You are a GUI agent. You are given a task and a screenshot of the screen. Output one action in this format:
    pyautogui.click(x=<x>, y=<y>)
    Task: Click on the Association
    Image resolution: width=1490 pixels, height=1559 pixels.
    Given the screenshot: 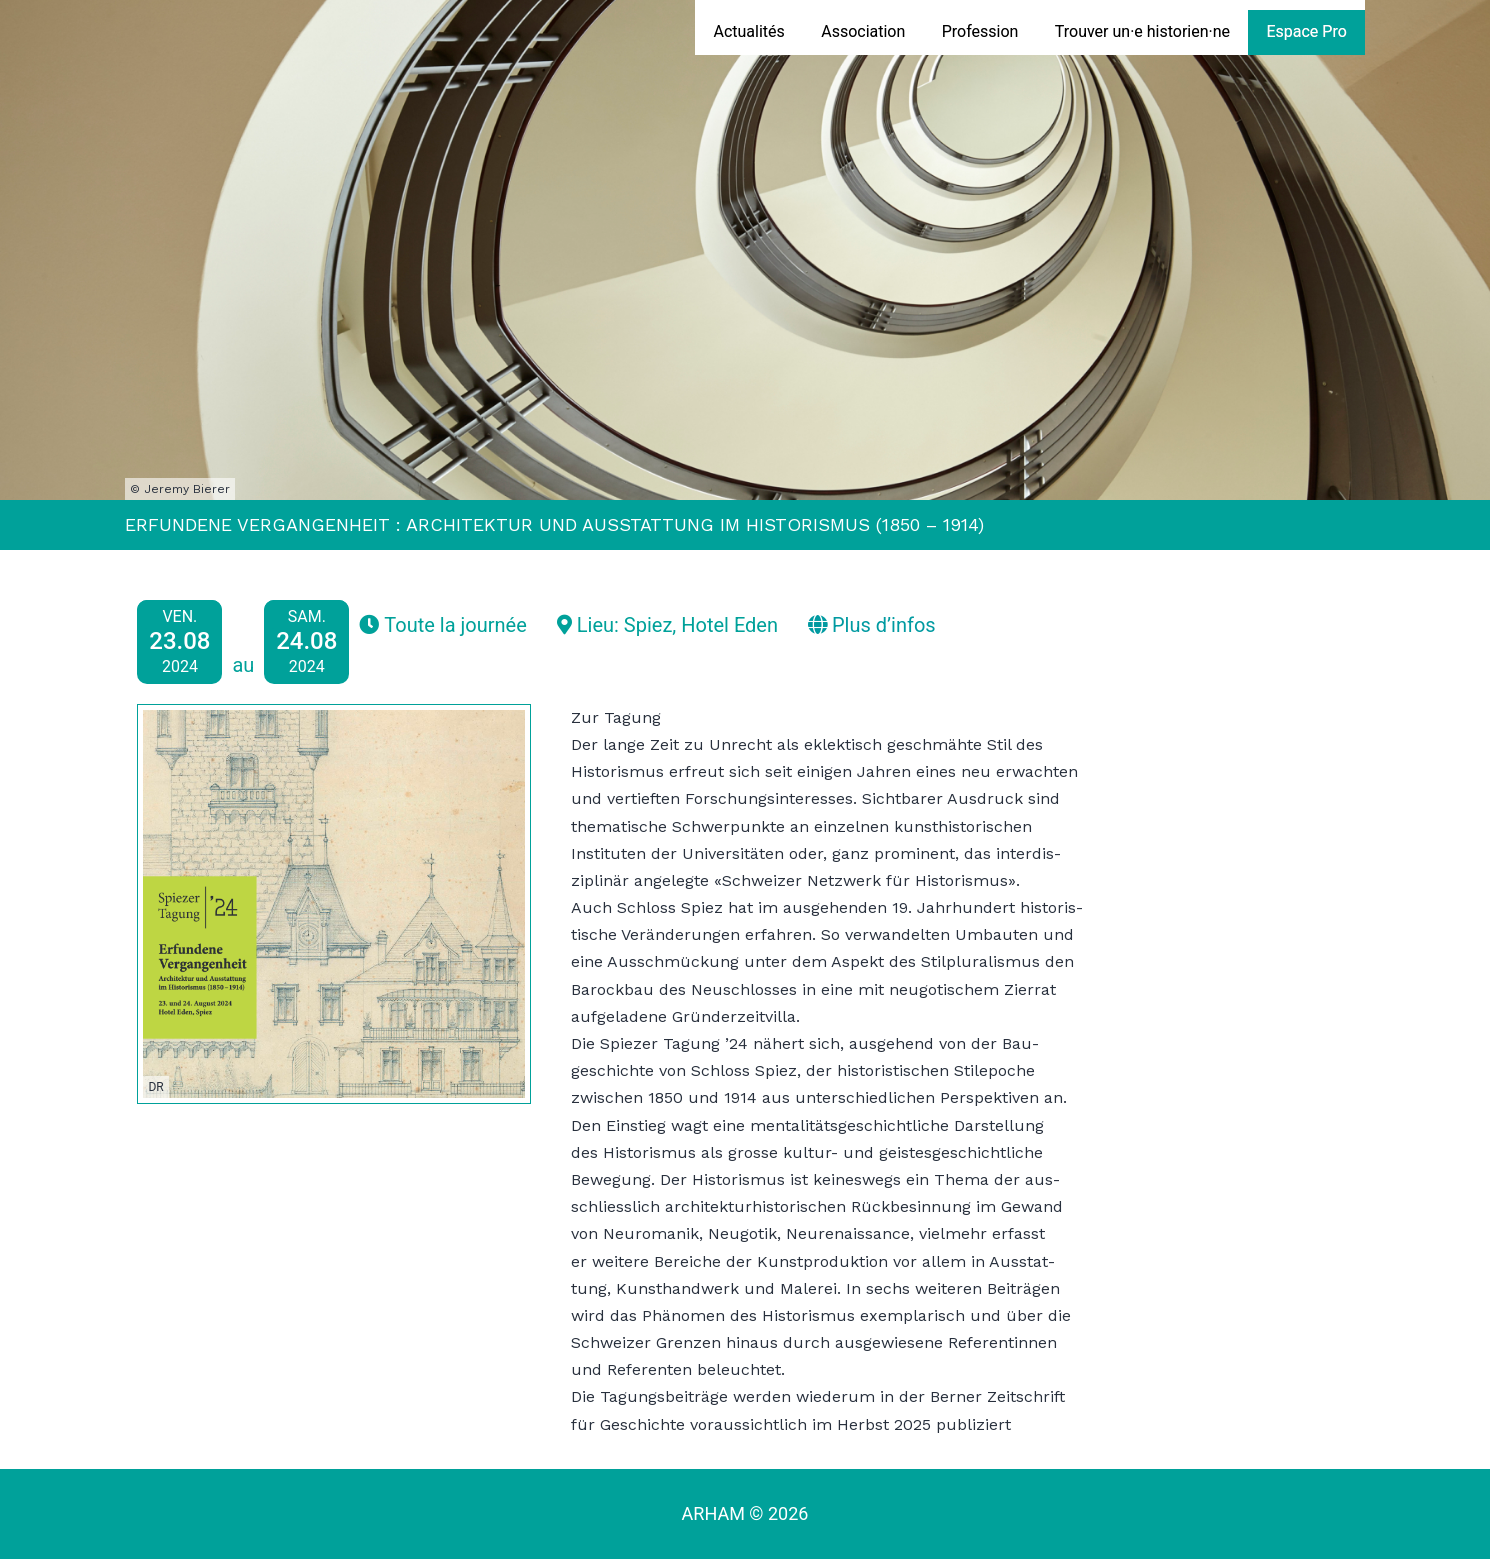 What is the action you would take?
    pyautogui.click(x=863, y=31)
    